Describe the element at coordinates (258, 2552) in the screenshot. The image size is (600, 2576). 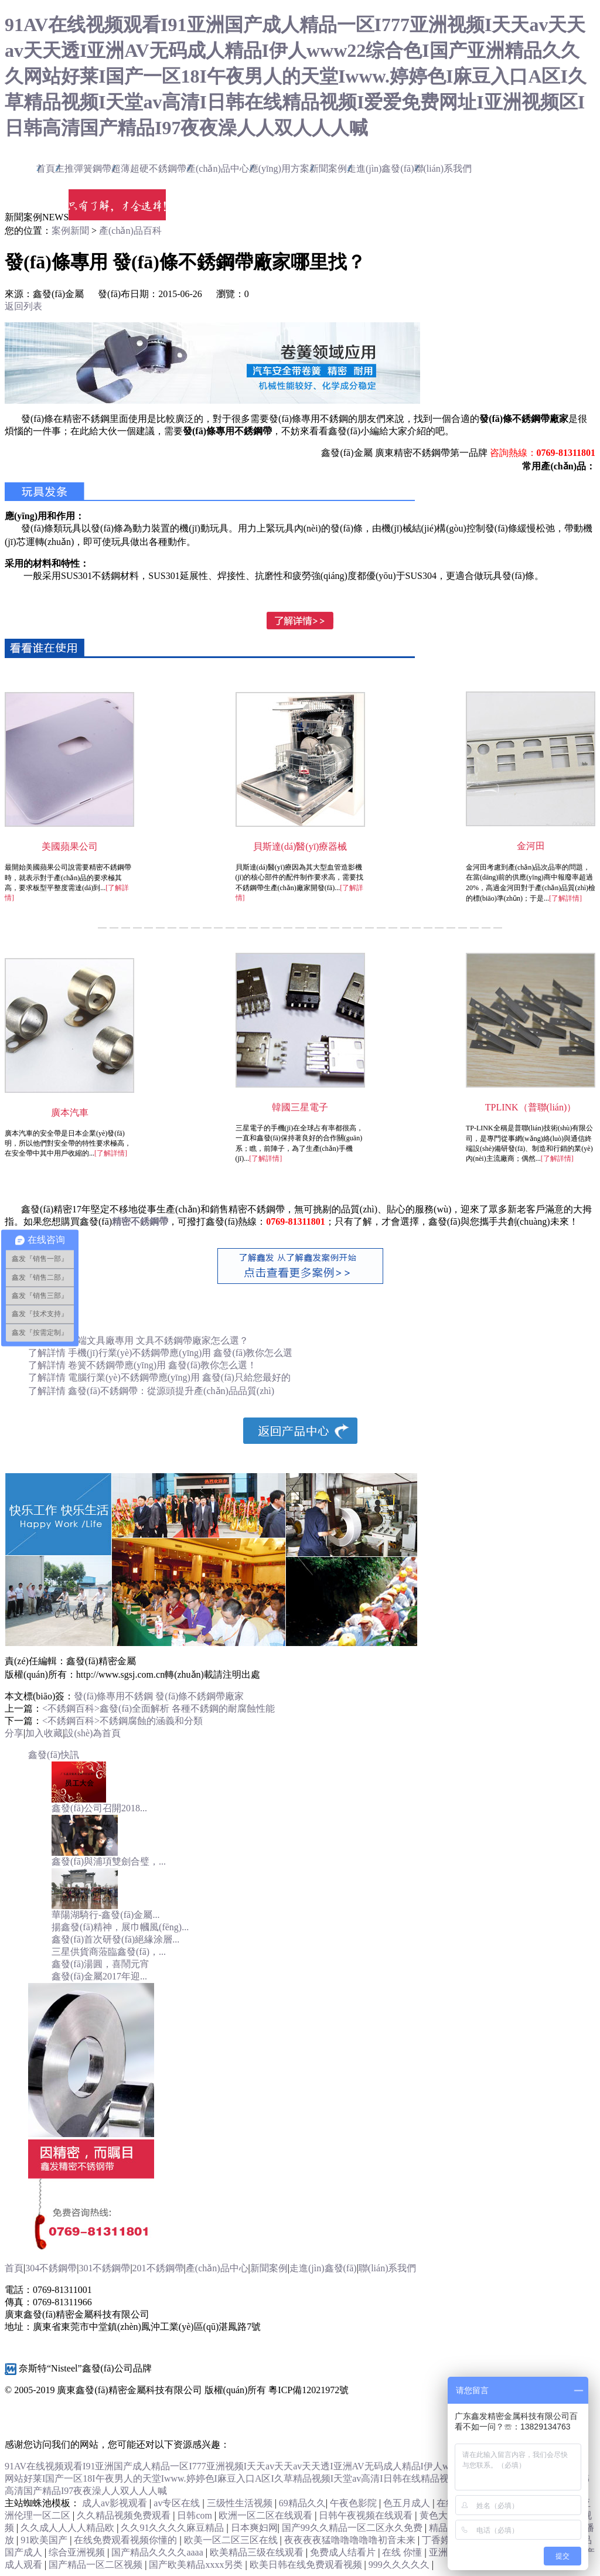
I see `欧美精品三级在线观看` at that location.